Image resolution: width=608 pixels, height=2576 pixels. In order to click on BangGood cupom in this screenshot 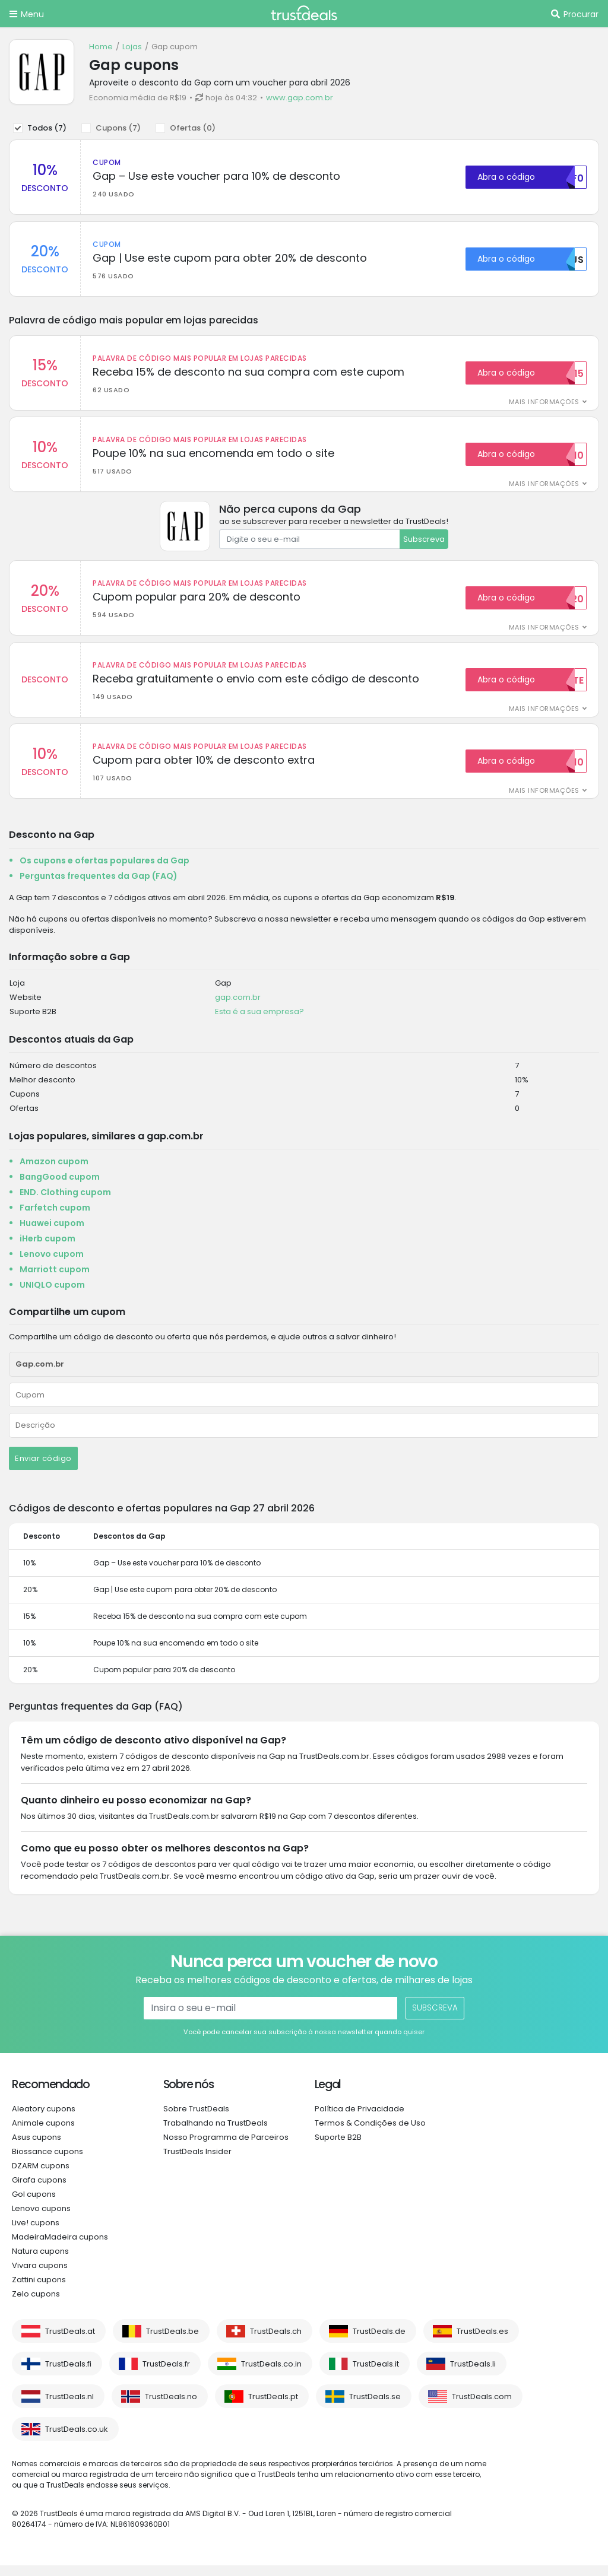, I will do `click(60, 1187)`.